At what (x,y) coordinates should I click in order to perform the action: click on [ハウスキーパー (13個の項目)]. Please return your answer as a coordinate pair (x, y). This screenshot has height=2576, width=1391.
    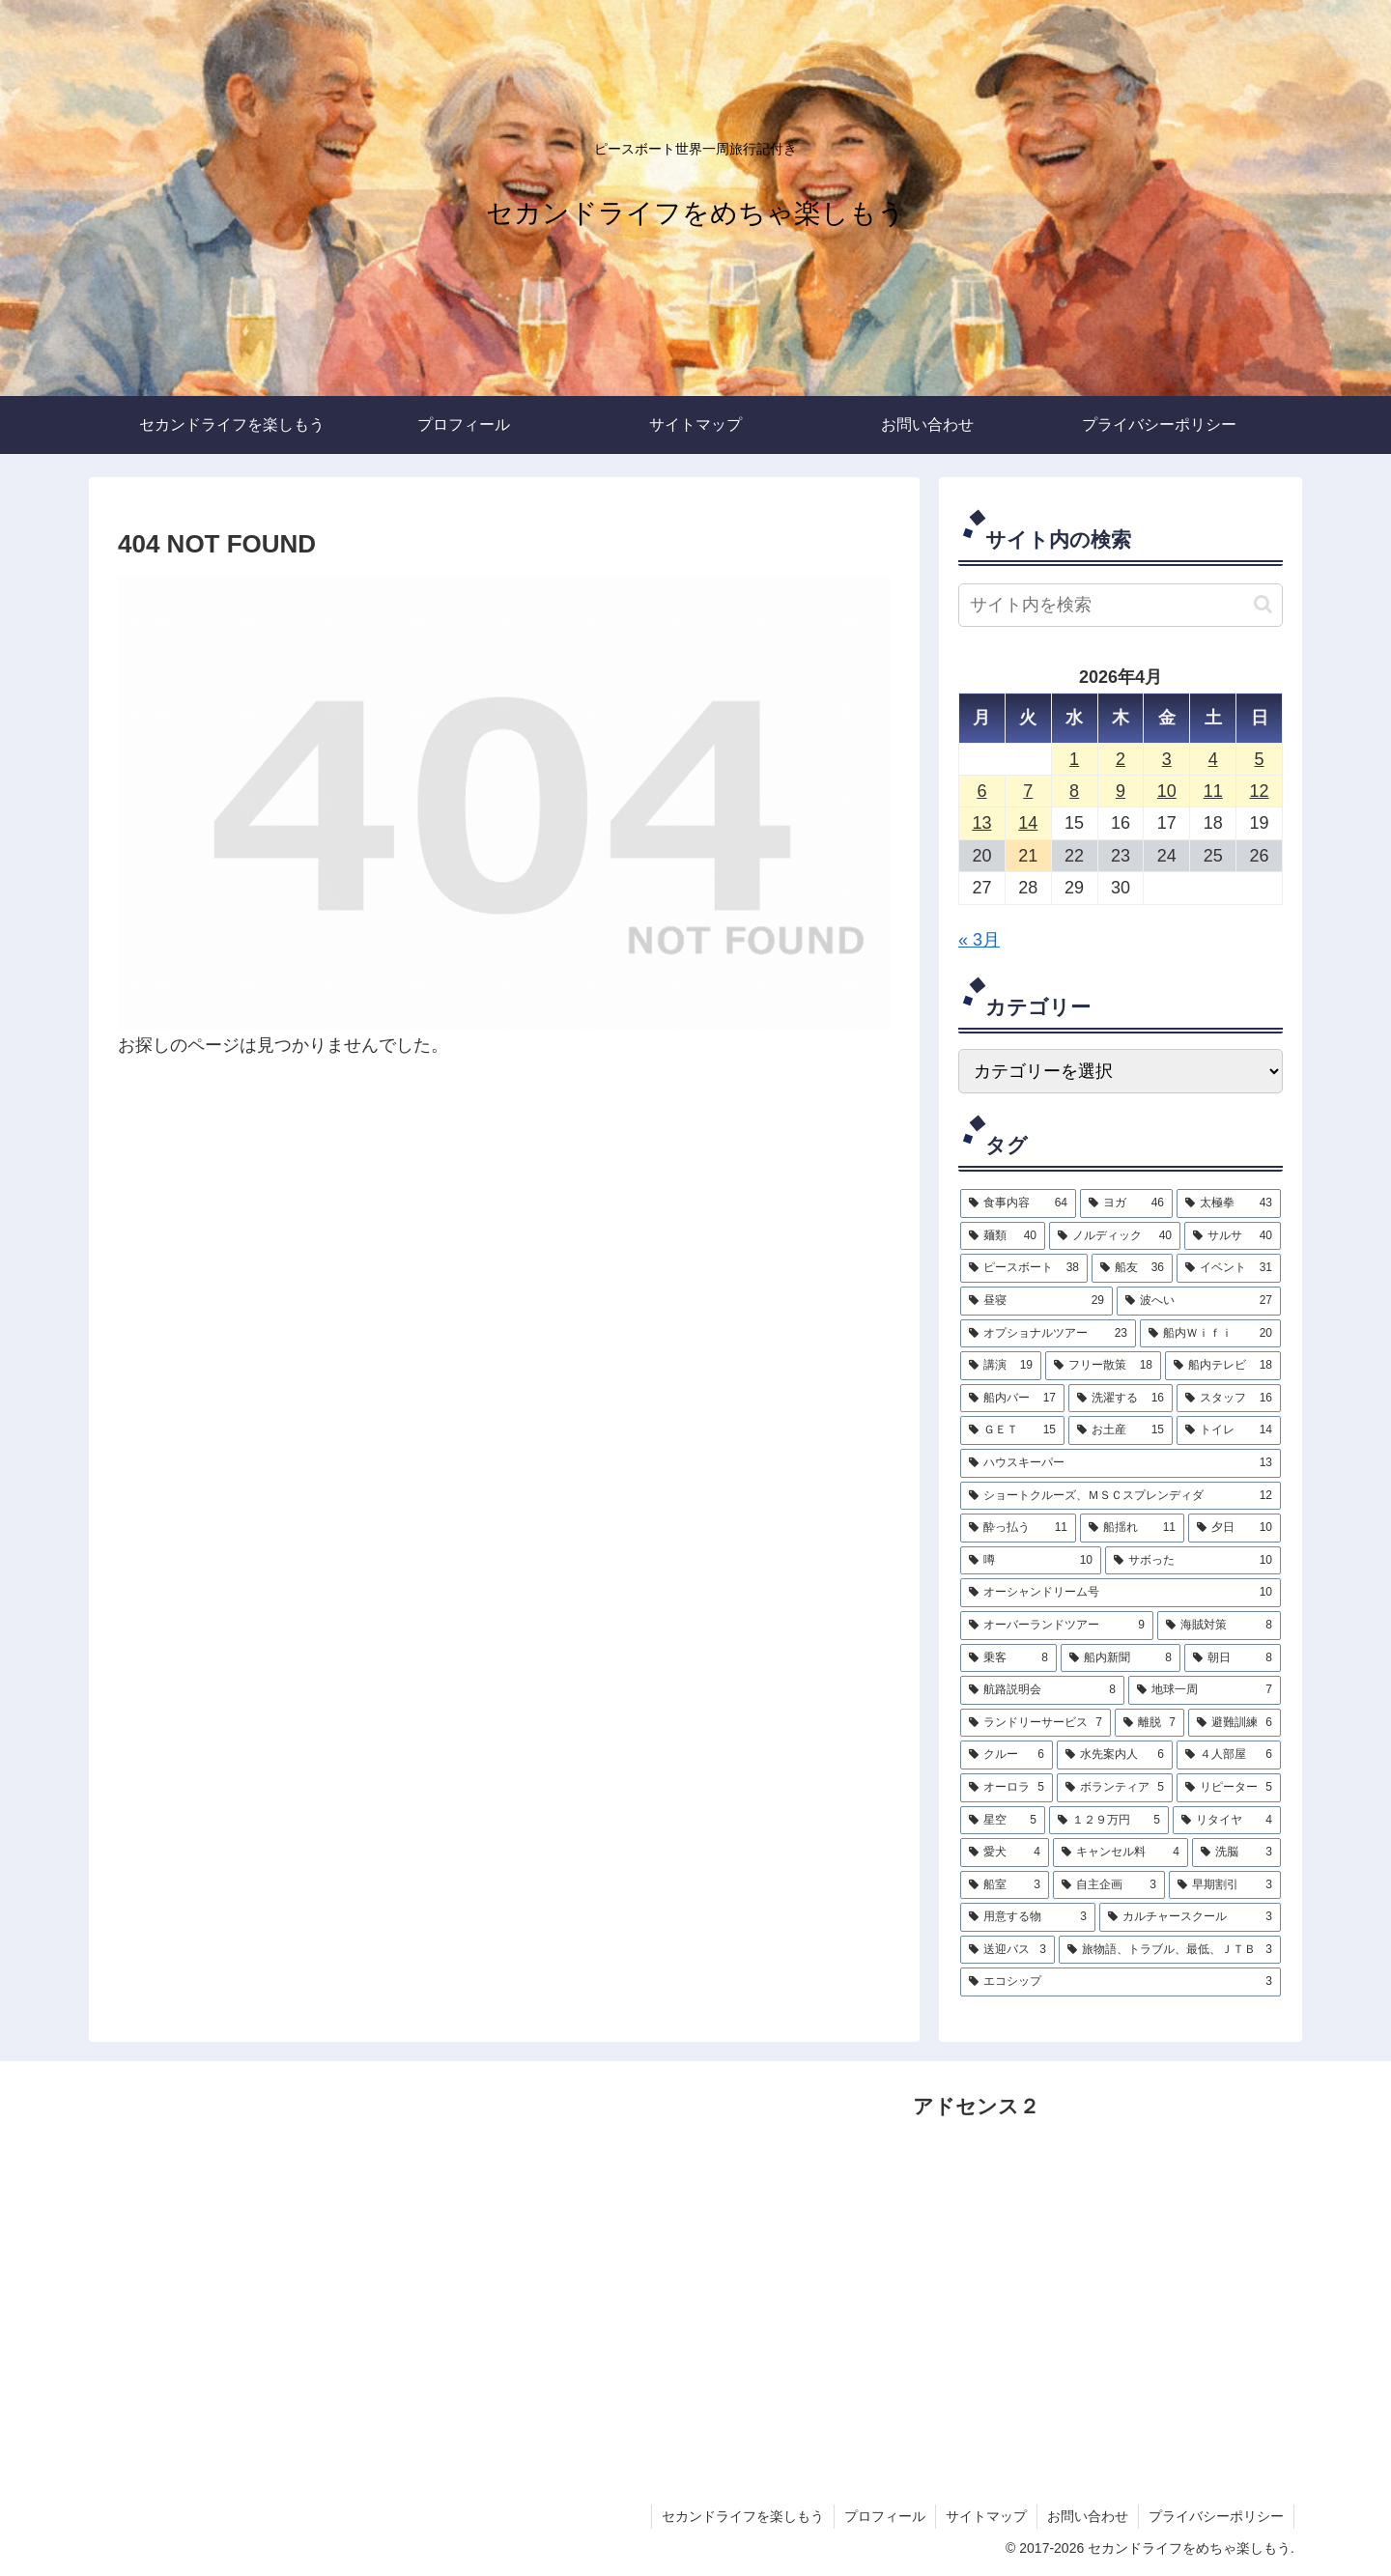
    Looking at the image, I should click on (1120, 1463).